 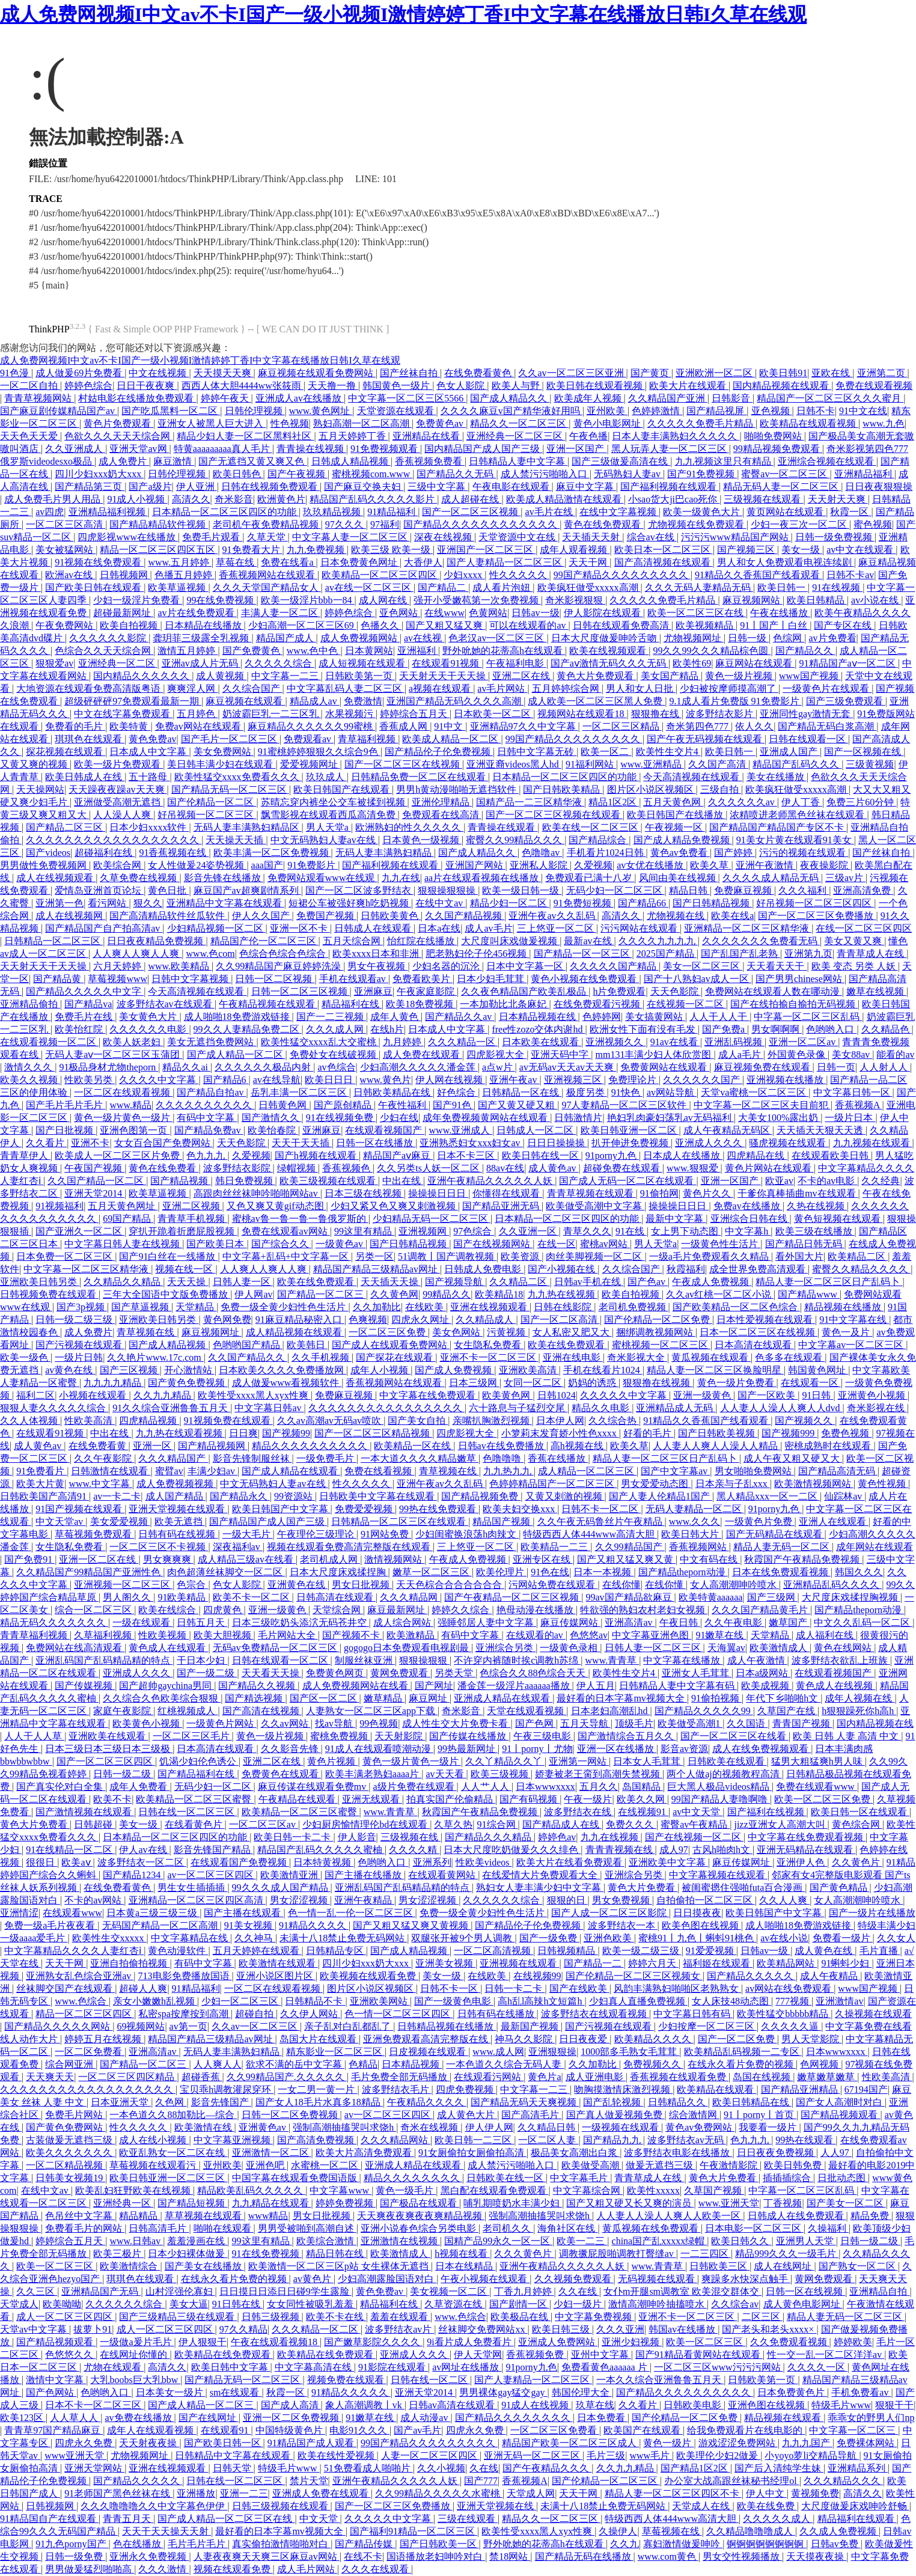 What do you see at coordinates (714, 2190) in the screenshot?
I see `久草国产视频` at bounding box center [714, 2190].